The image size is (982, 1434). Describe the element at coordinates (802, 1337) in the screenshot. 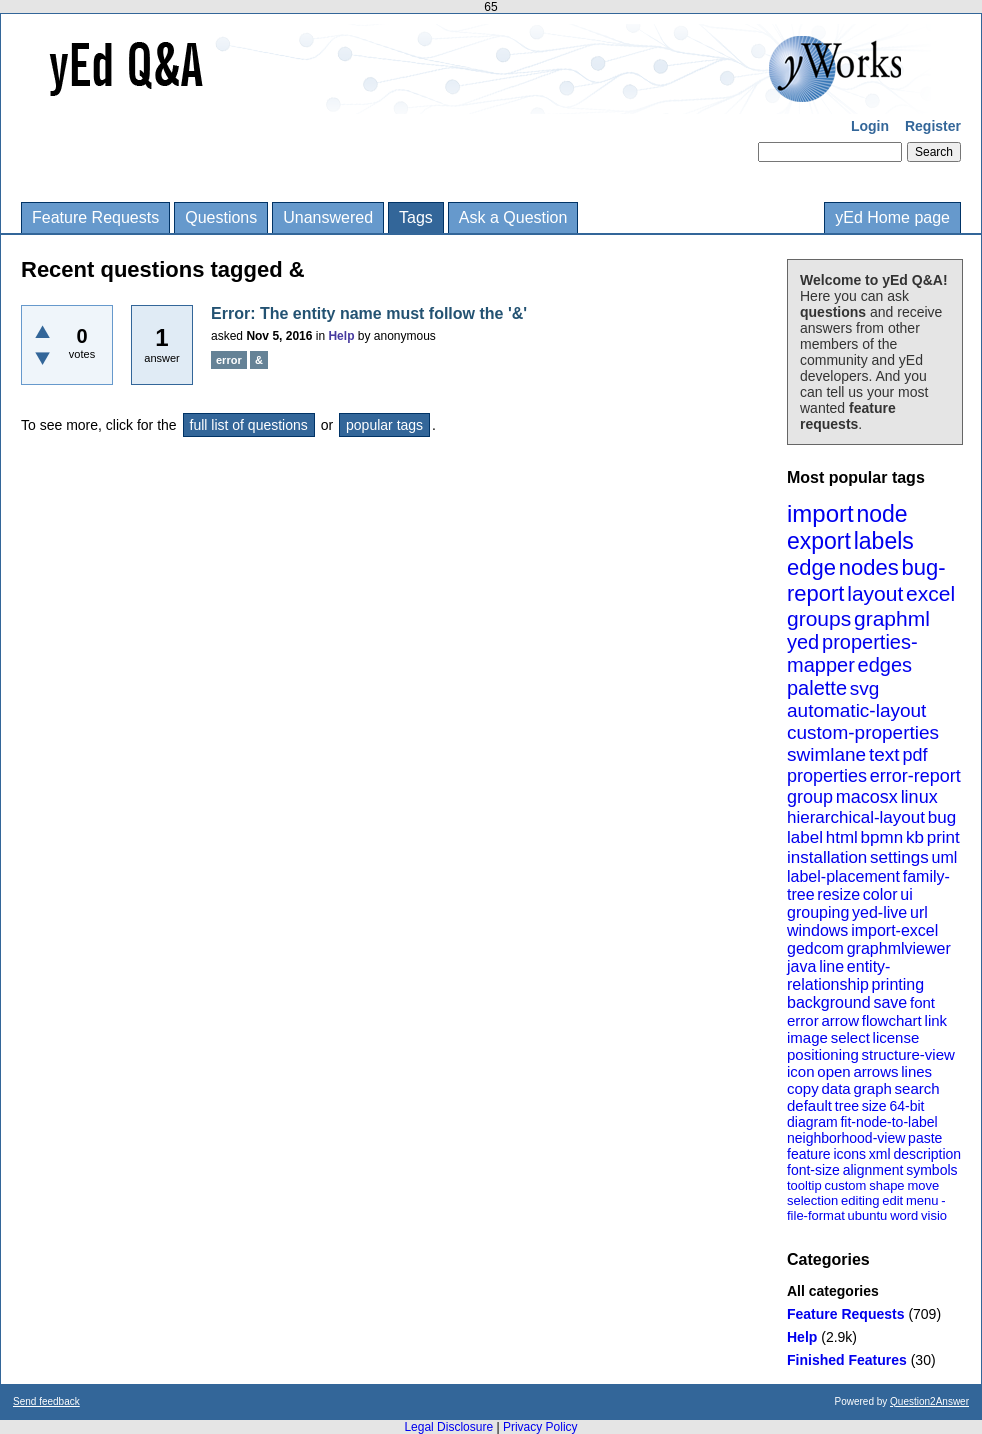

I see `Help` at that location.